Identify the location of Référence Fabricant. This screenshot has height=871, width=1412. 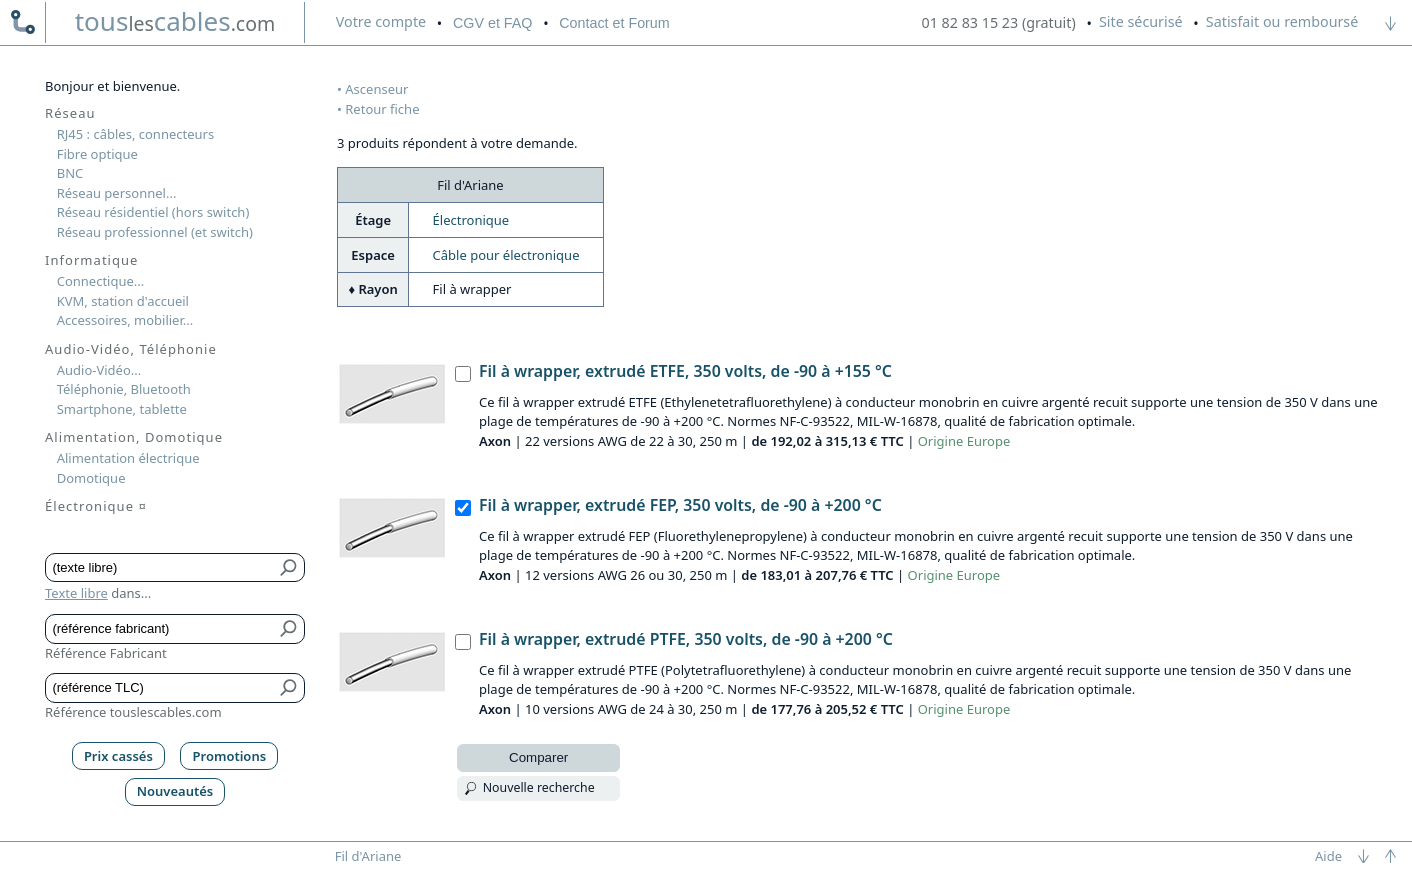
(106, 653).